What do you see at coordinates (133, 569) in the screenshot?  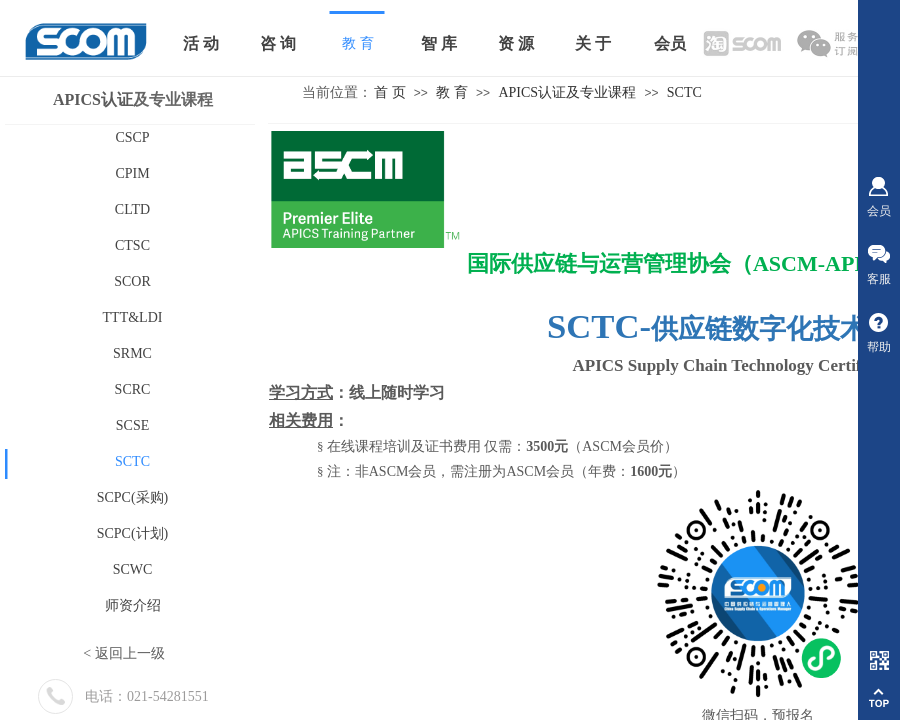 I see `SCWC` at bounding box center [133, 569].